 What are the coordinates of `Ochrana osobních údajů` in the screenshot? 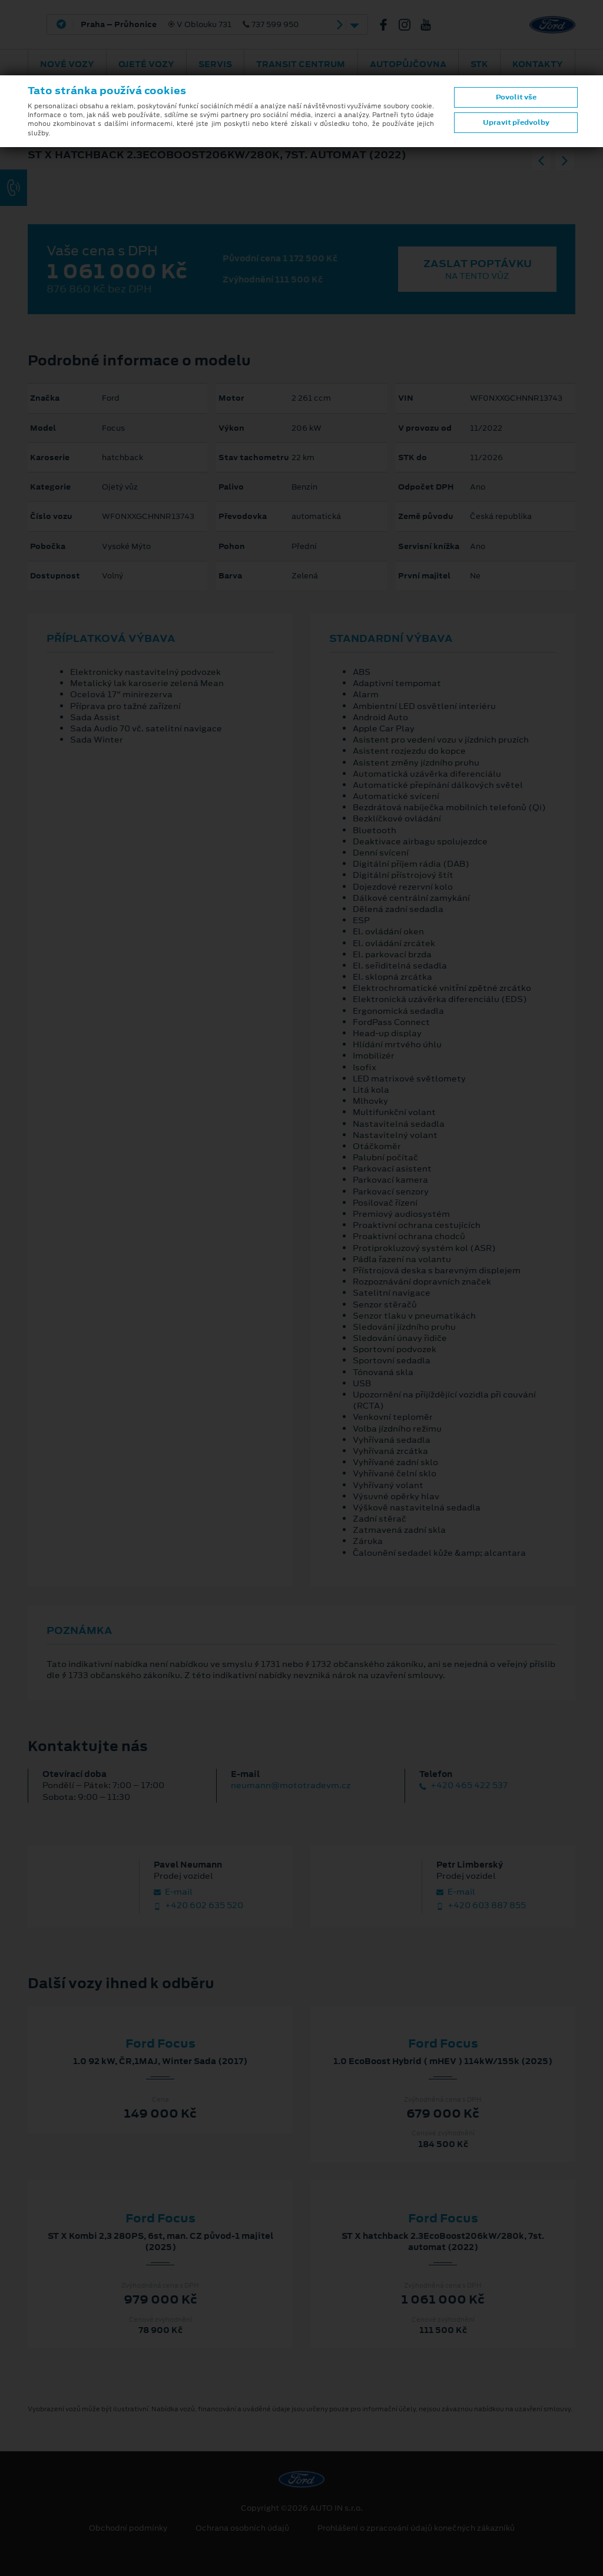 It's located at (242, 2528).